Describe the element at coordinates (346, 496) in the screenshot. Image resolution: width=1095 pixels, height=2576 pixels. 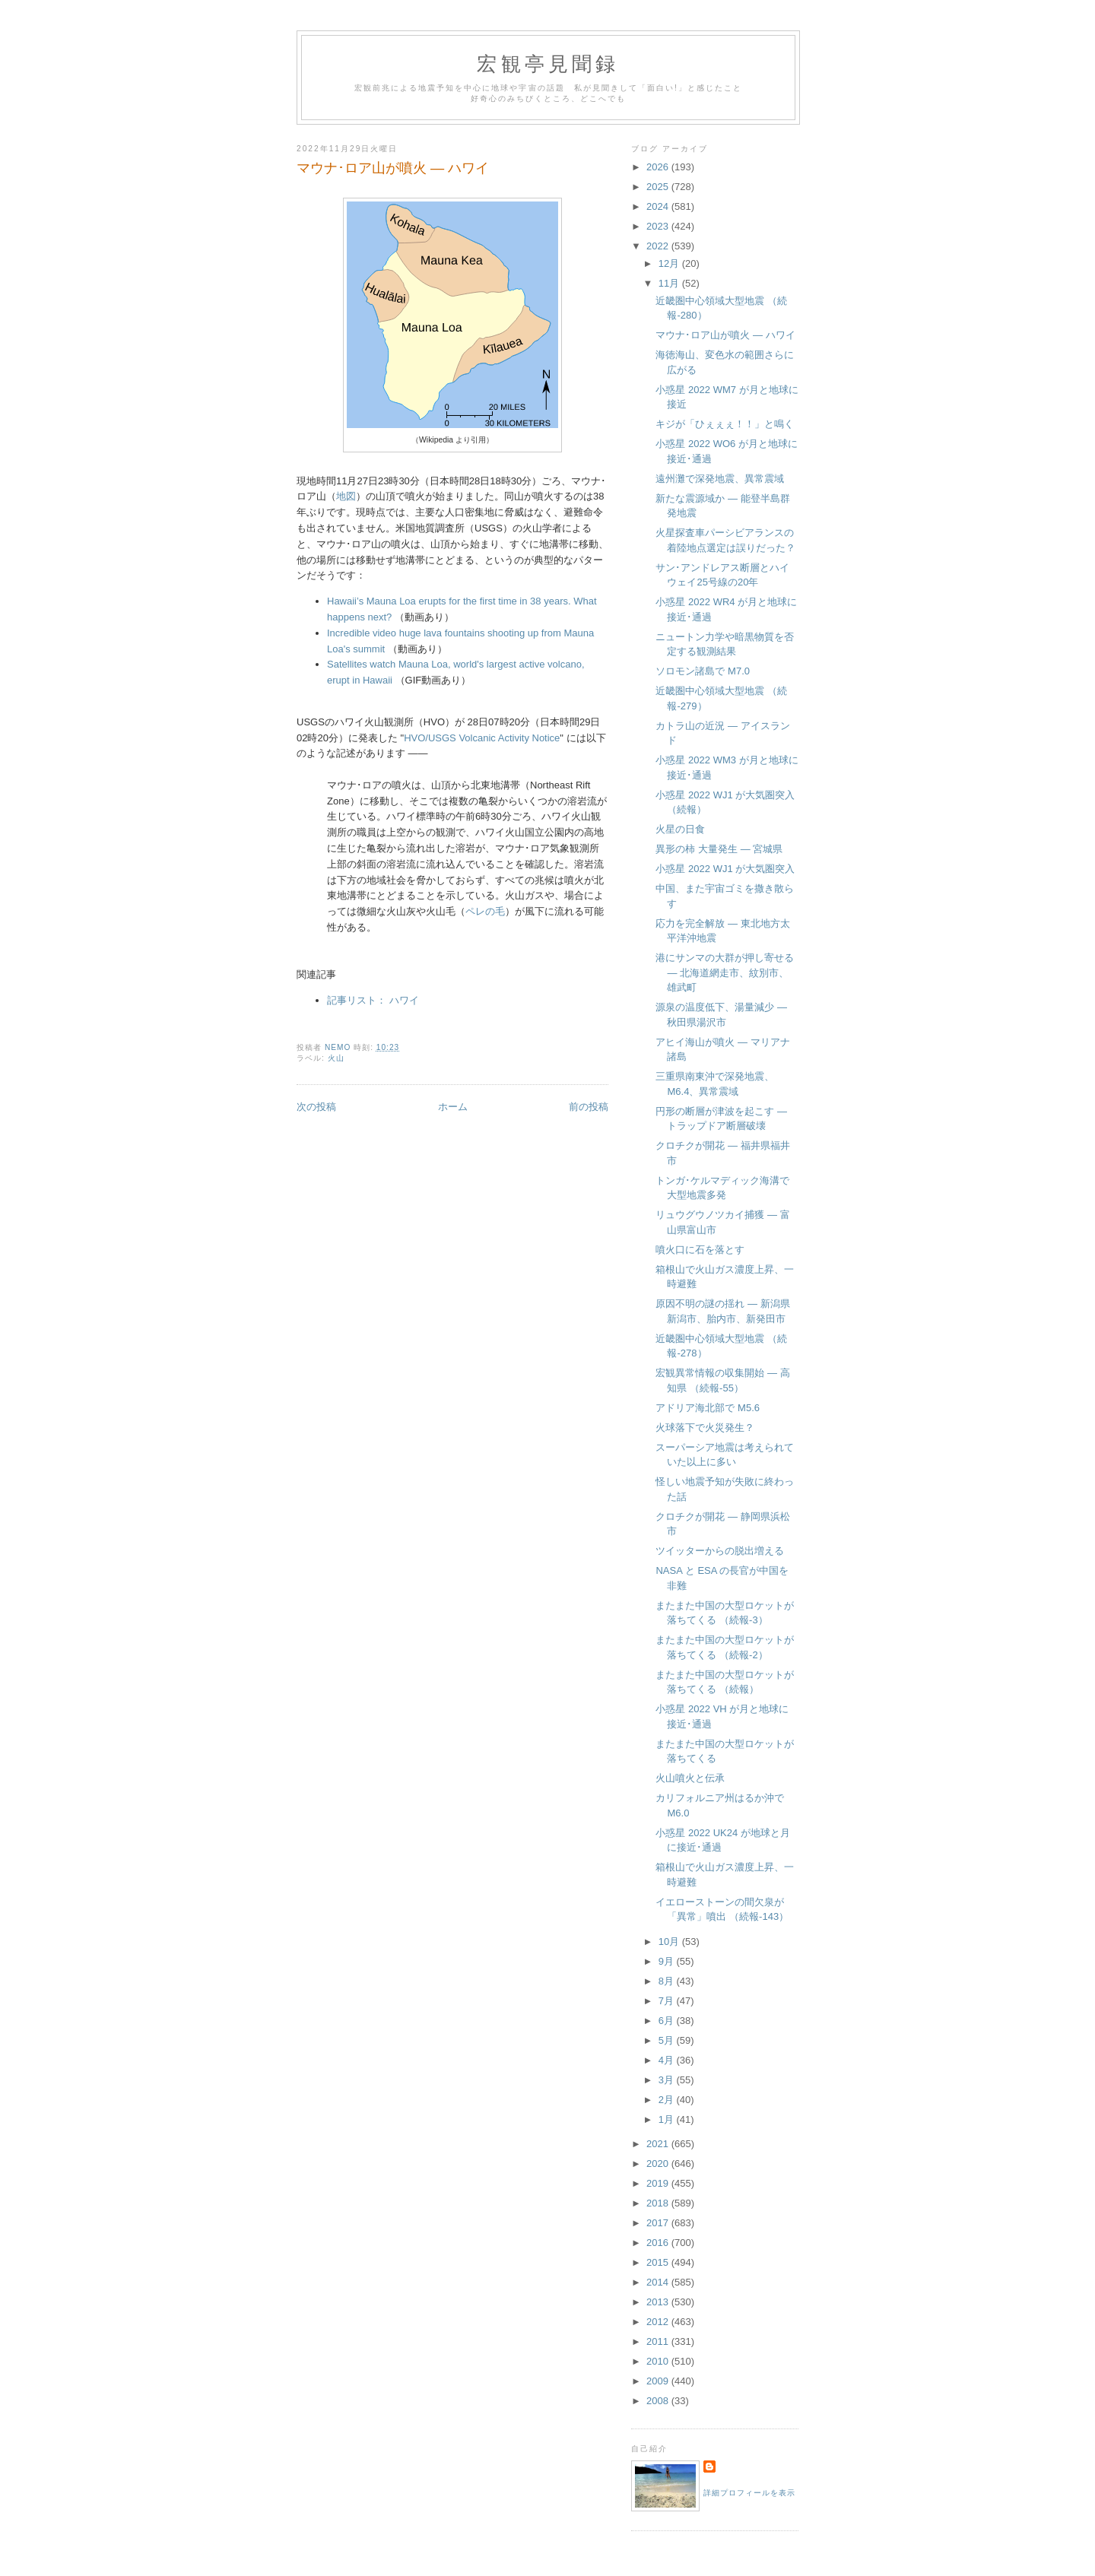
I see `地図` at that location.